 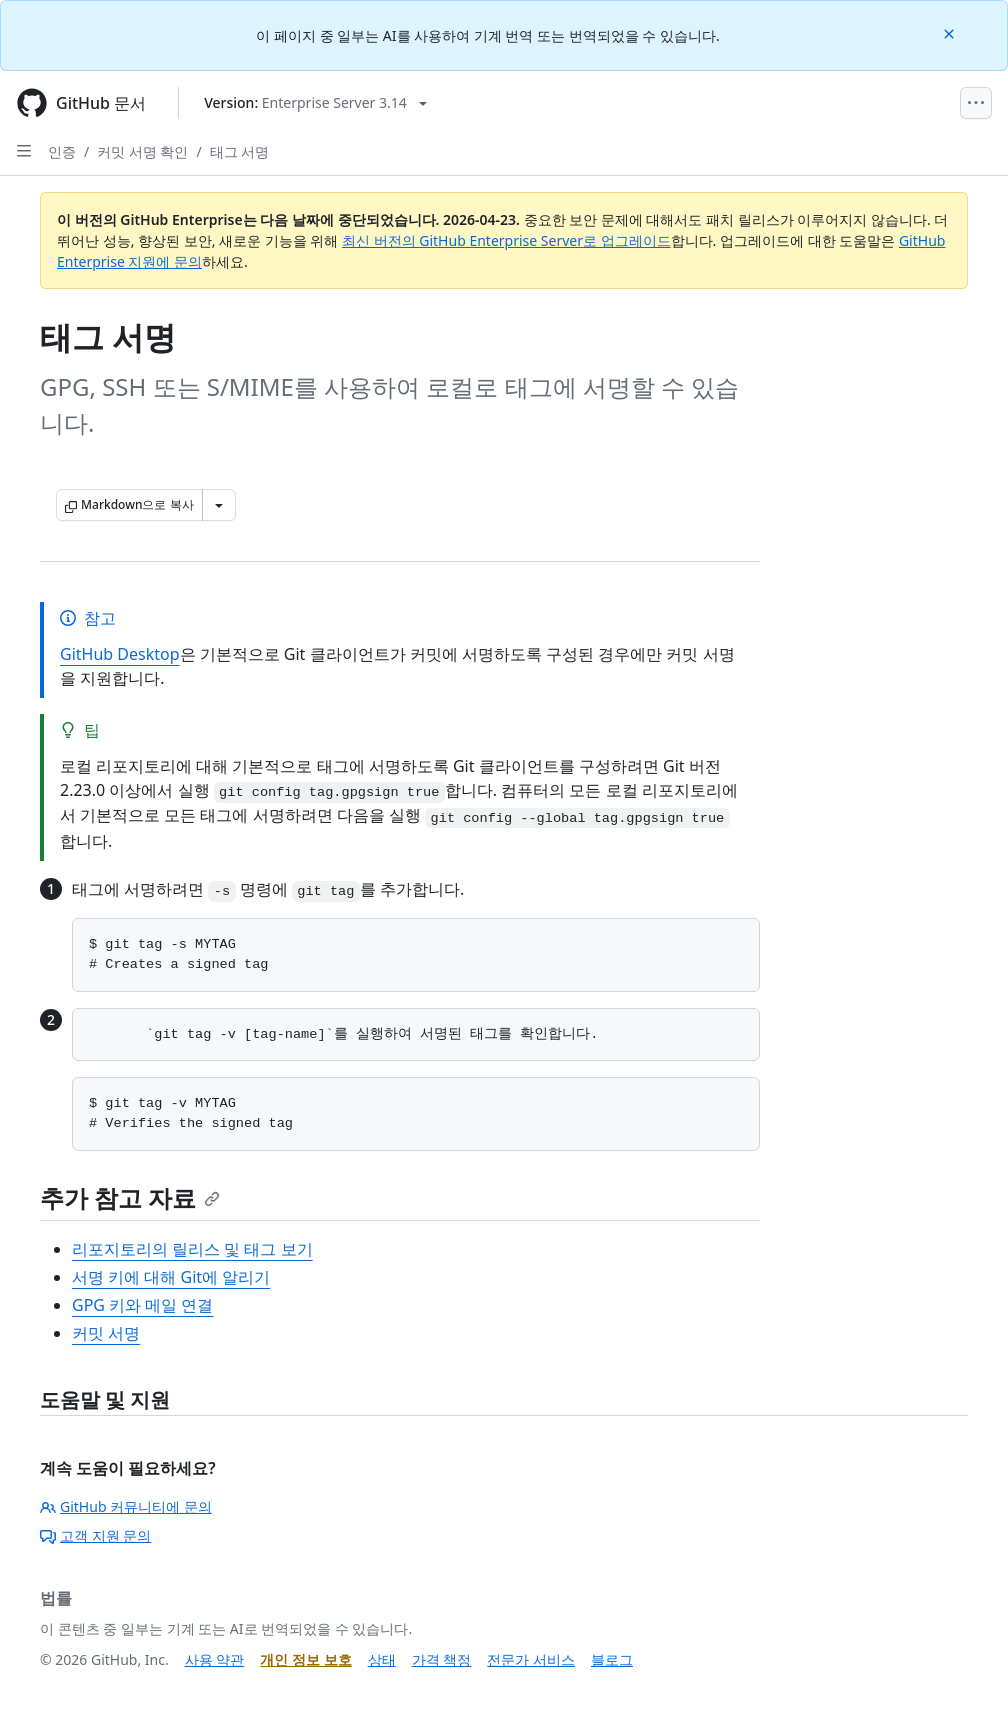 I want to click on [Close], so click(x=951, y=32).